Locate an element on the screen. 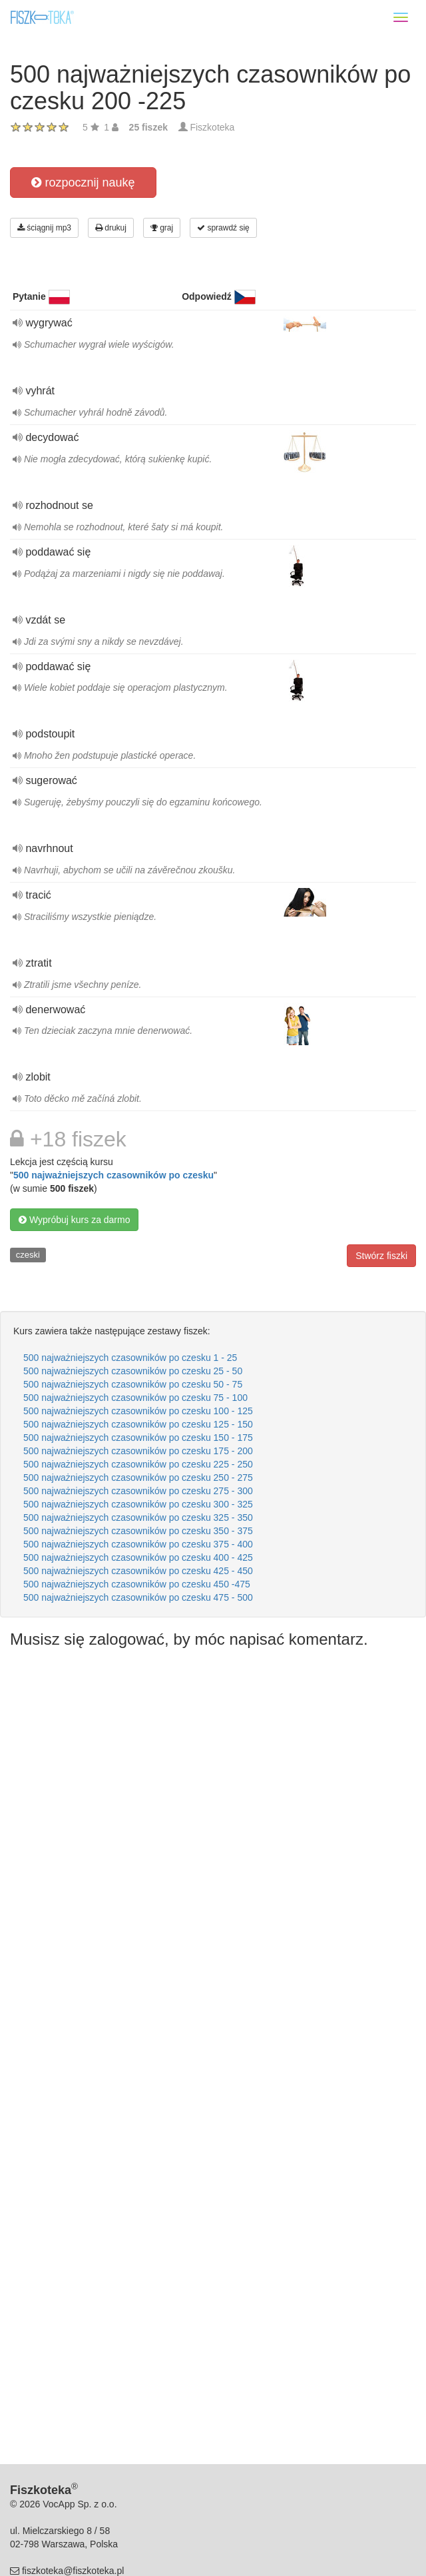  500 najważniejszych czasowników po czesku 25 - 50 is located at coordinates (132, 1371).